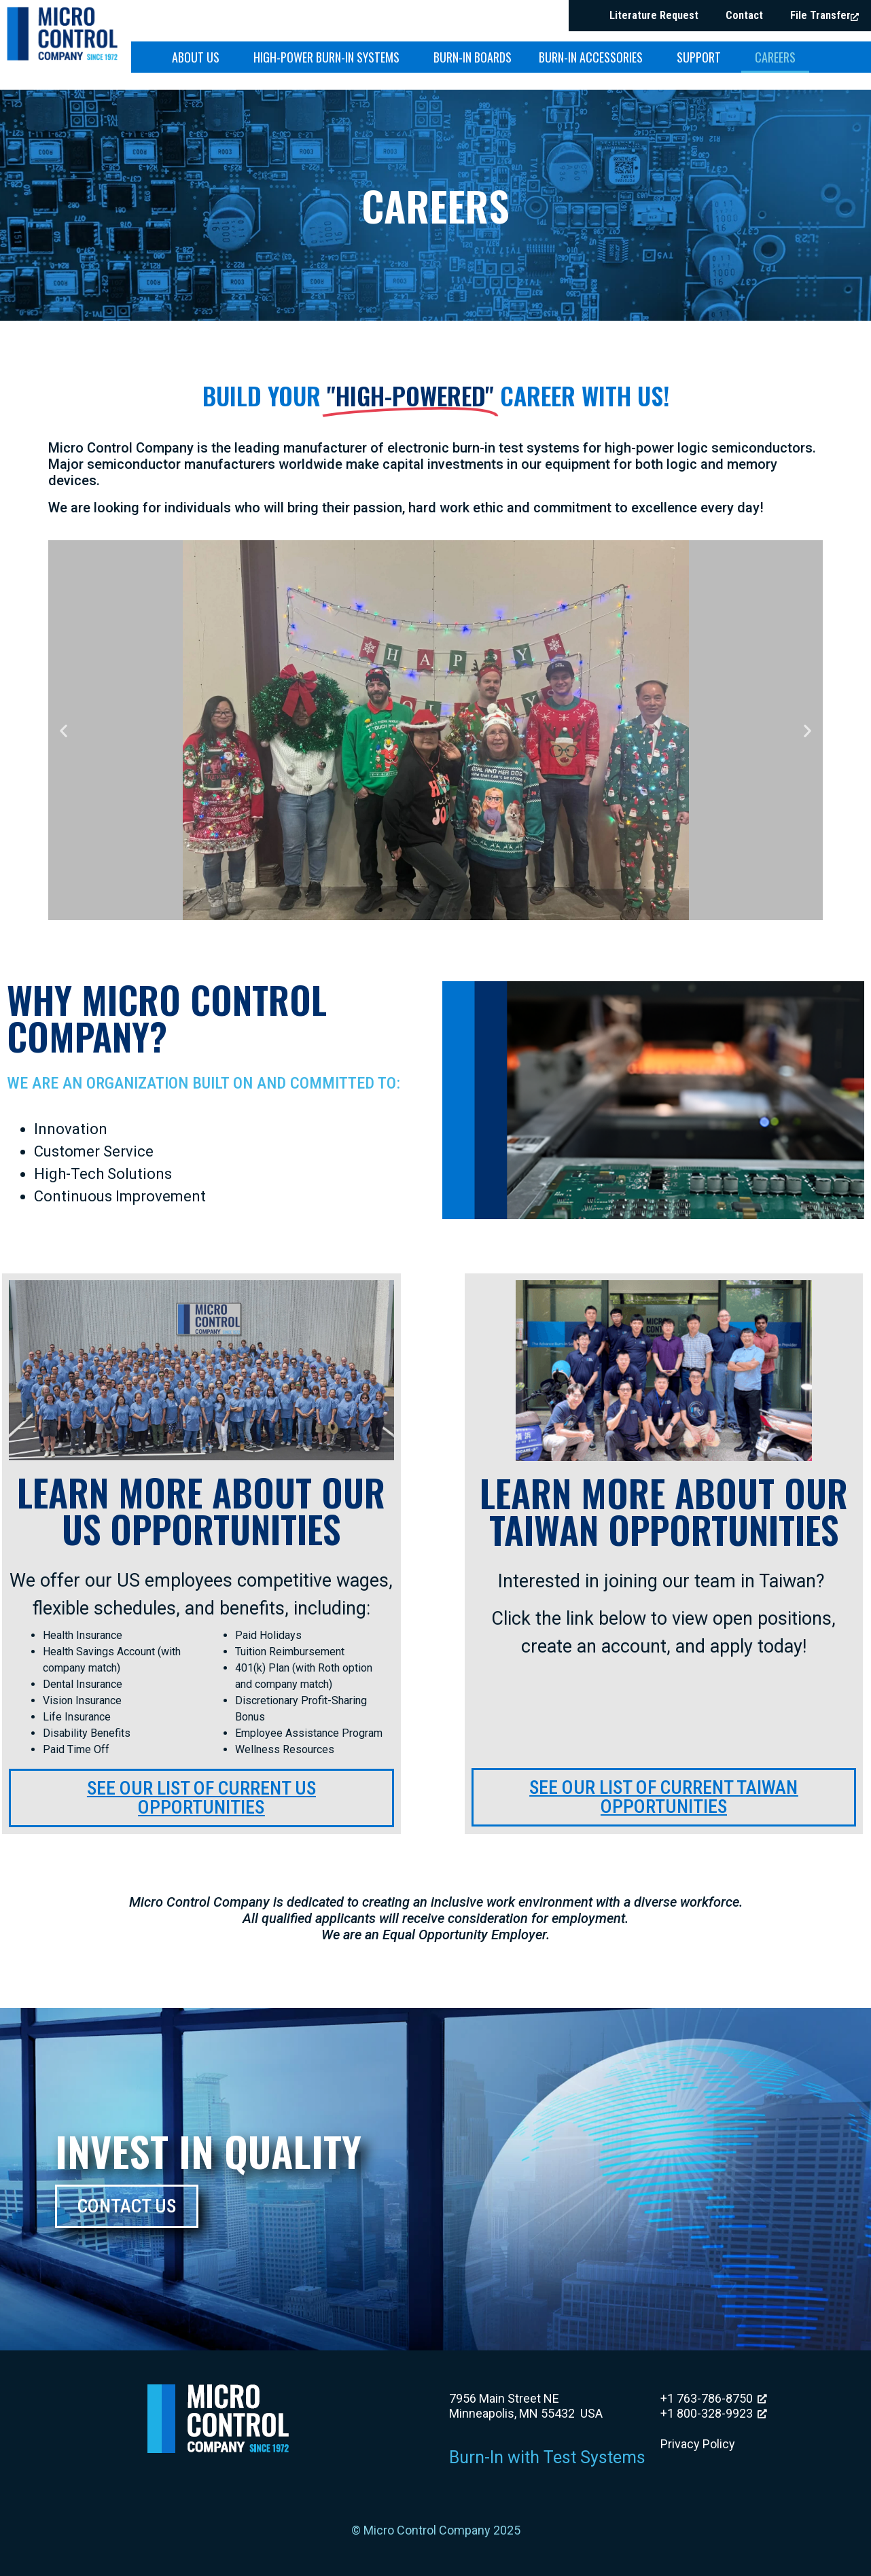 Image resolution: width=871 pixels, height=2576 pixels. I want to click on Burn-in Accessories, so click(594, 57).